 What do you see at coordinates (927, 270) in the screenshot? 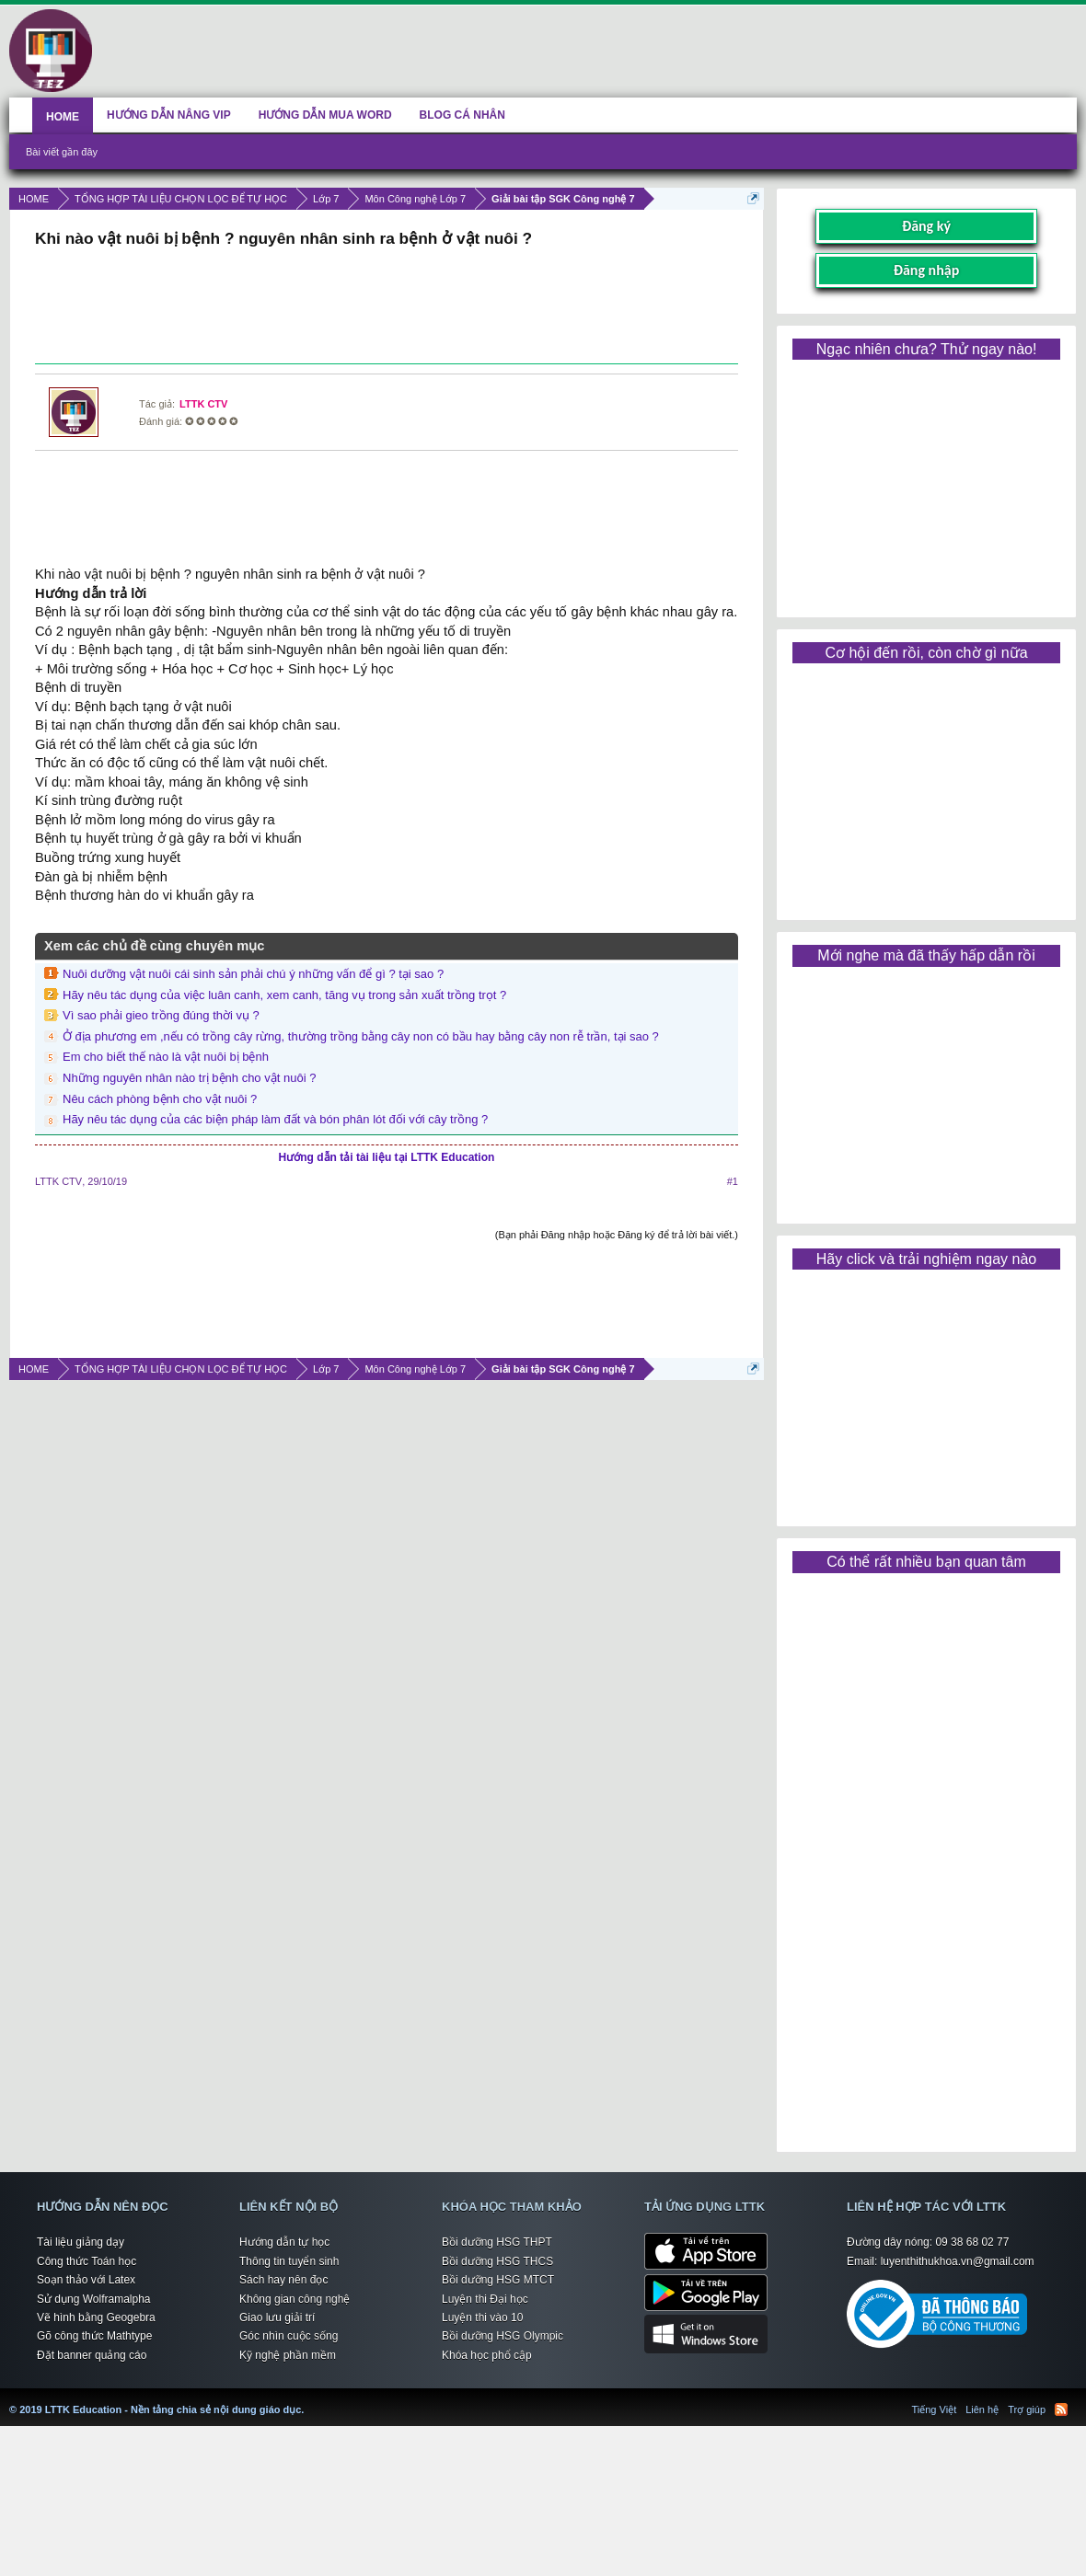
I see `Đăng nhập` at bounding box center [927, 270].